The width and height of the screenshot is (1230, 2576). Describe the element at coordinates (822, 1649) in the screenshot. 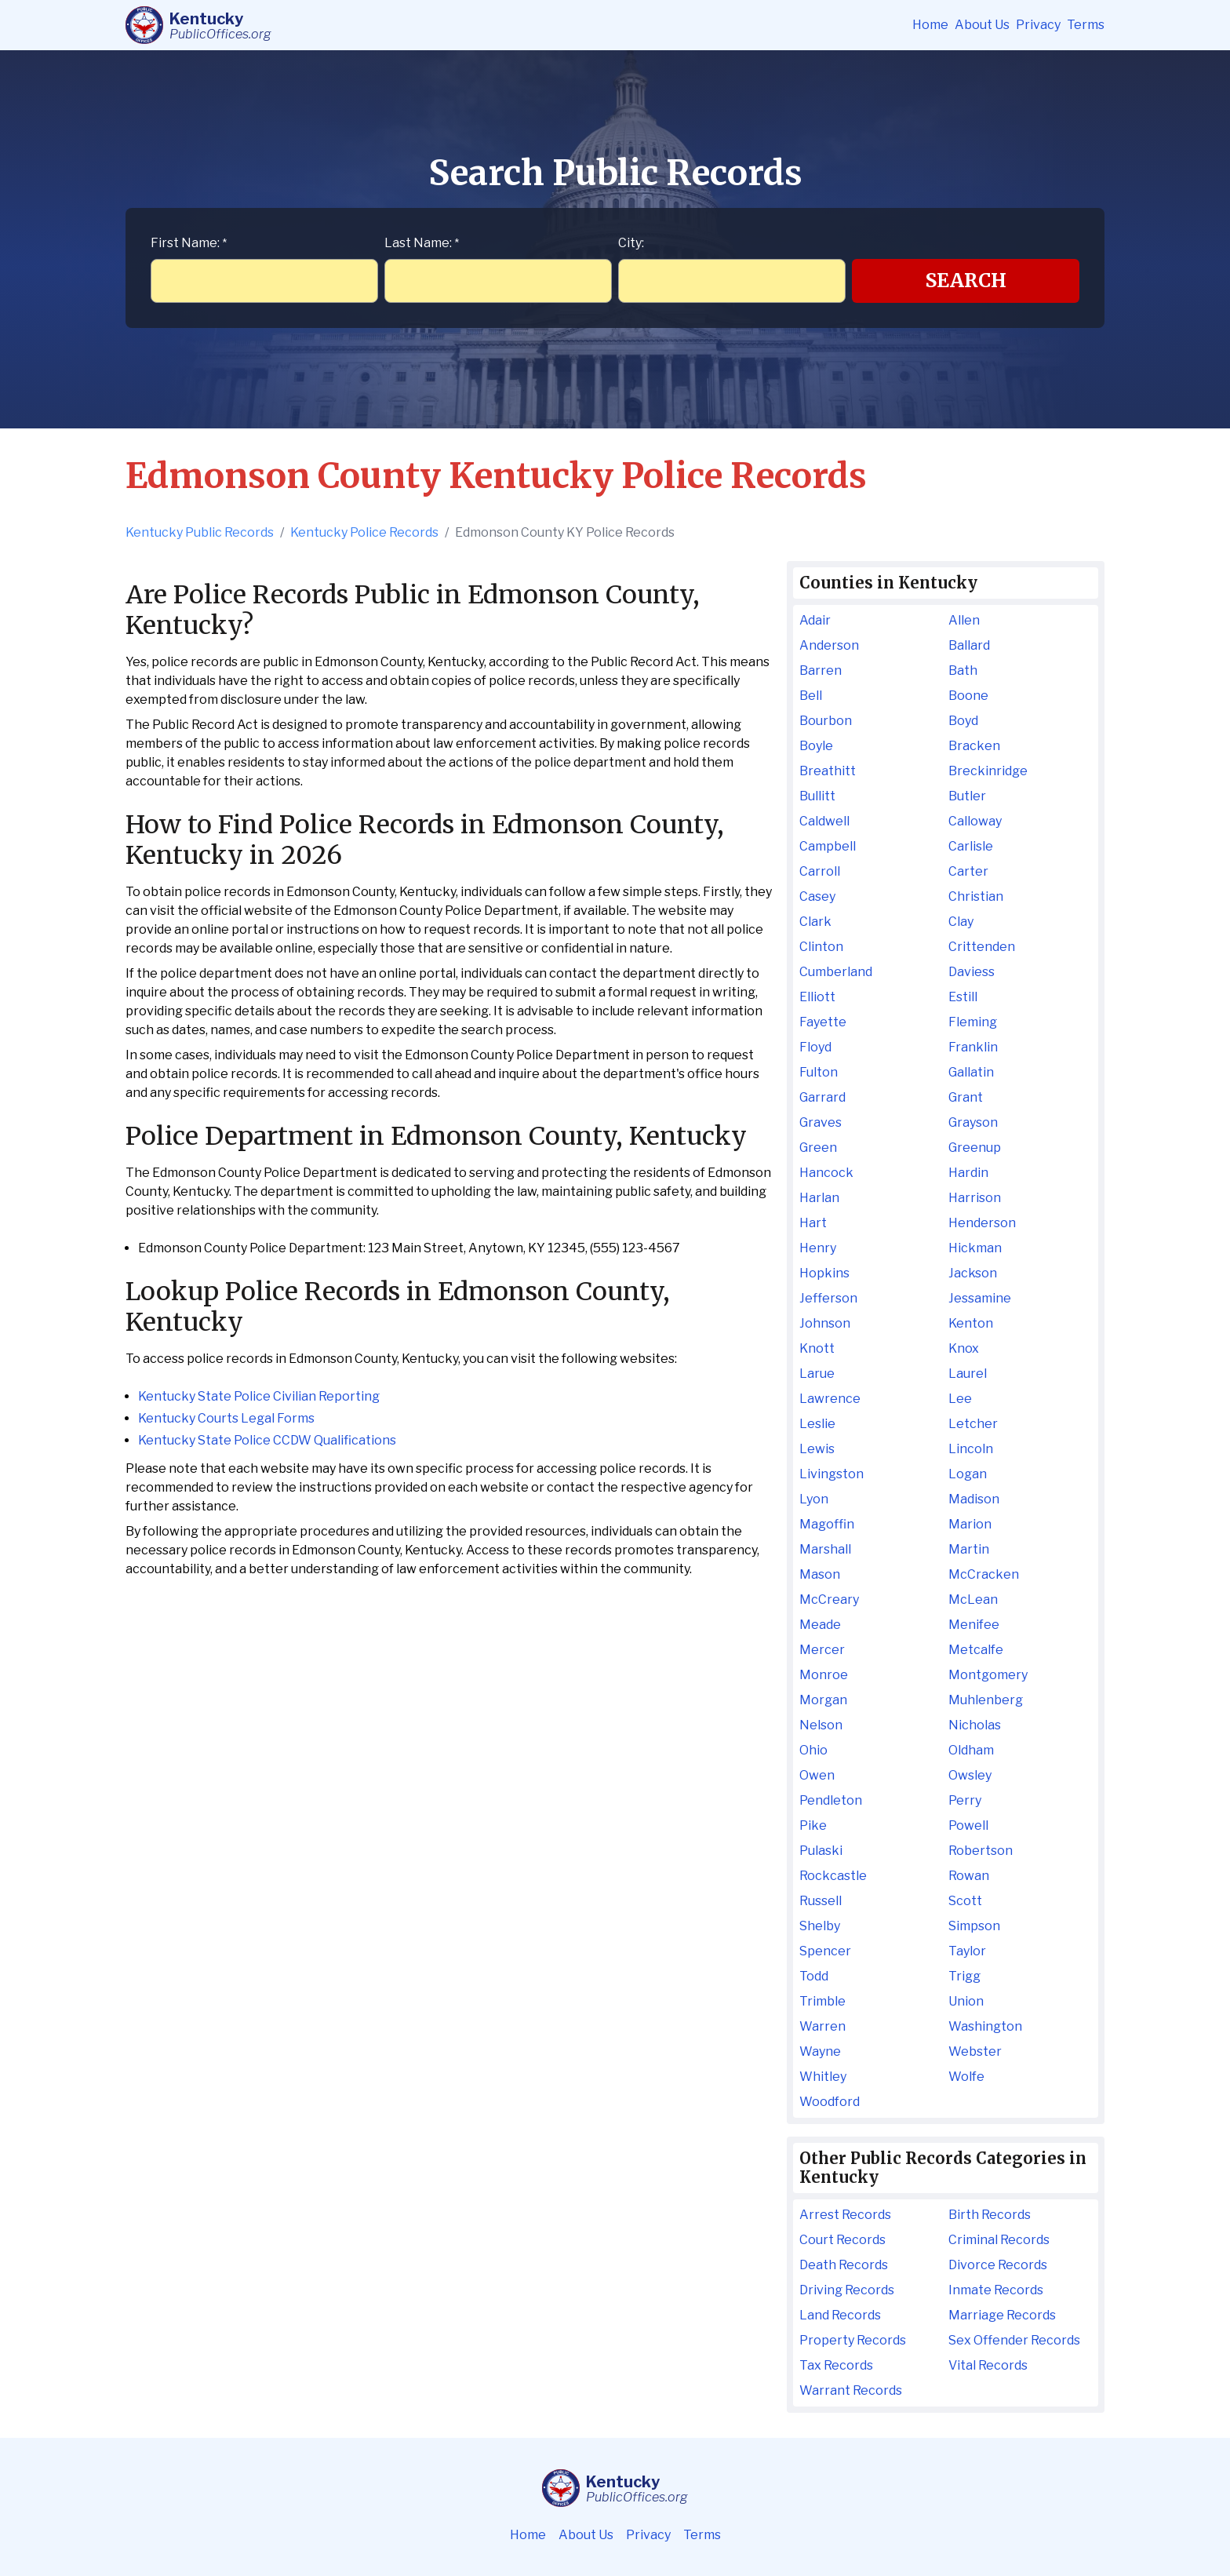

I see `Mercer` at that location.